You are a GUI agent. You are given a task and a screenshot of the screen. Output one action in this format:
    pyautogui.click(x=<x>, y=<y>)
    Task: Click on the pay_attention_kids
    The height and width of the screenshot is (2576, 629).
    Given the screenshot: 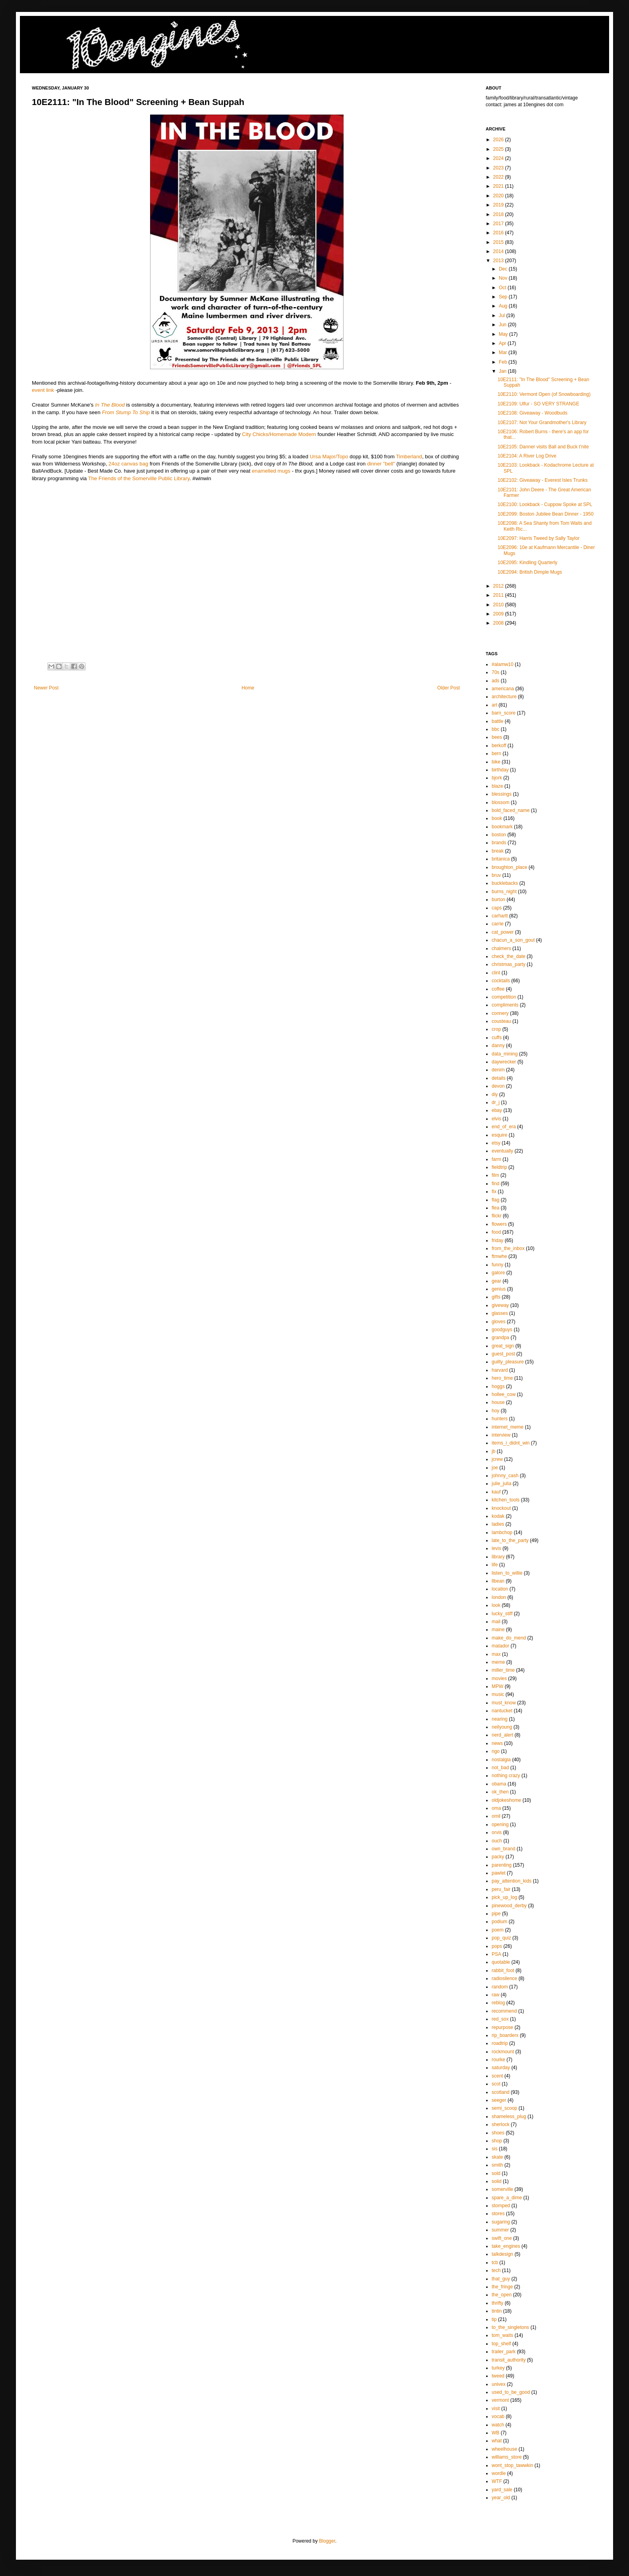 What is the action you would take?
    pyautogui.click(x=511, y=1881)
    